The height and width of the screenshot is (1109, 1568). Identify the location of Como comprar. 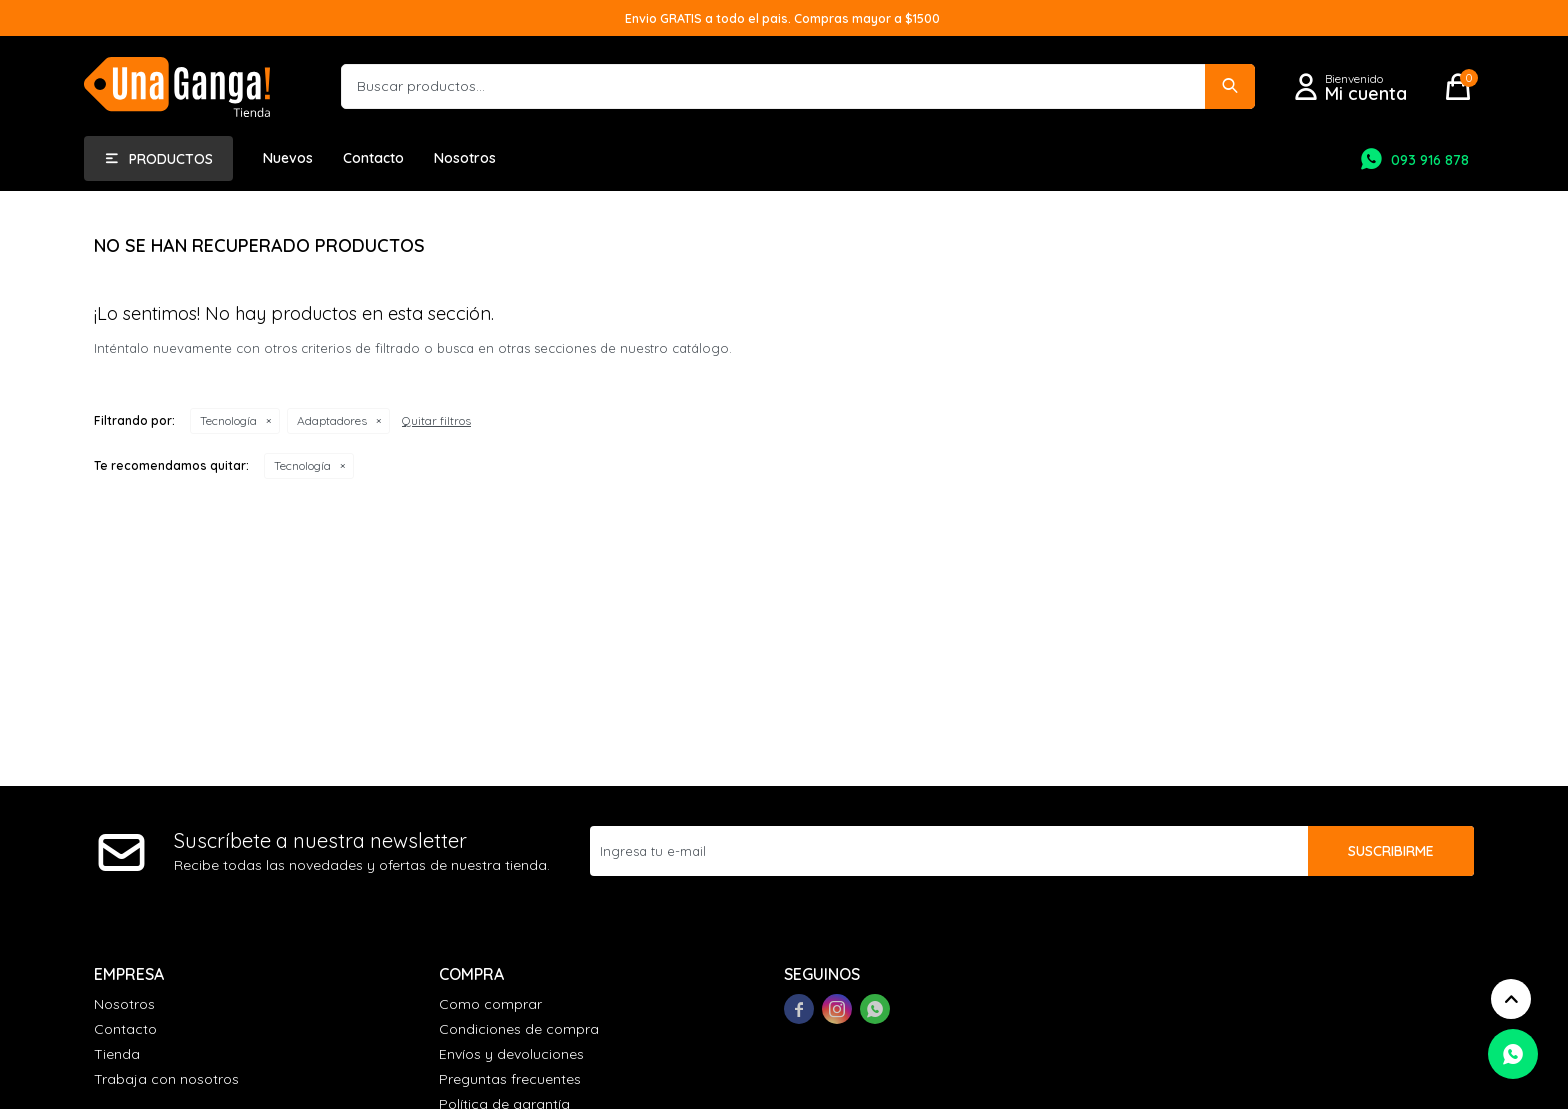
(490, 1004).